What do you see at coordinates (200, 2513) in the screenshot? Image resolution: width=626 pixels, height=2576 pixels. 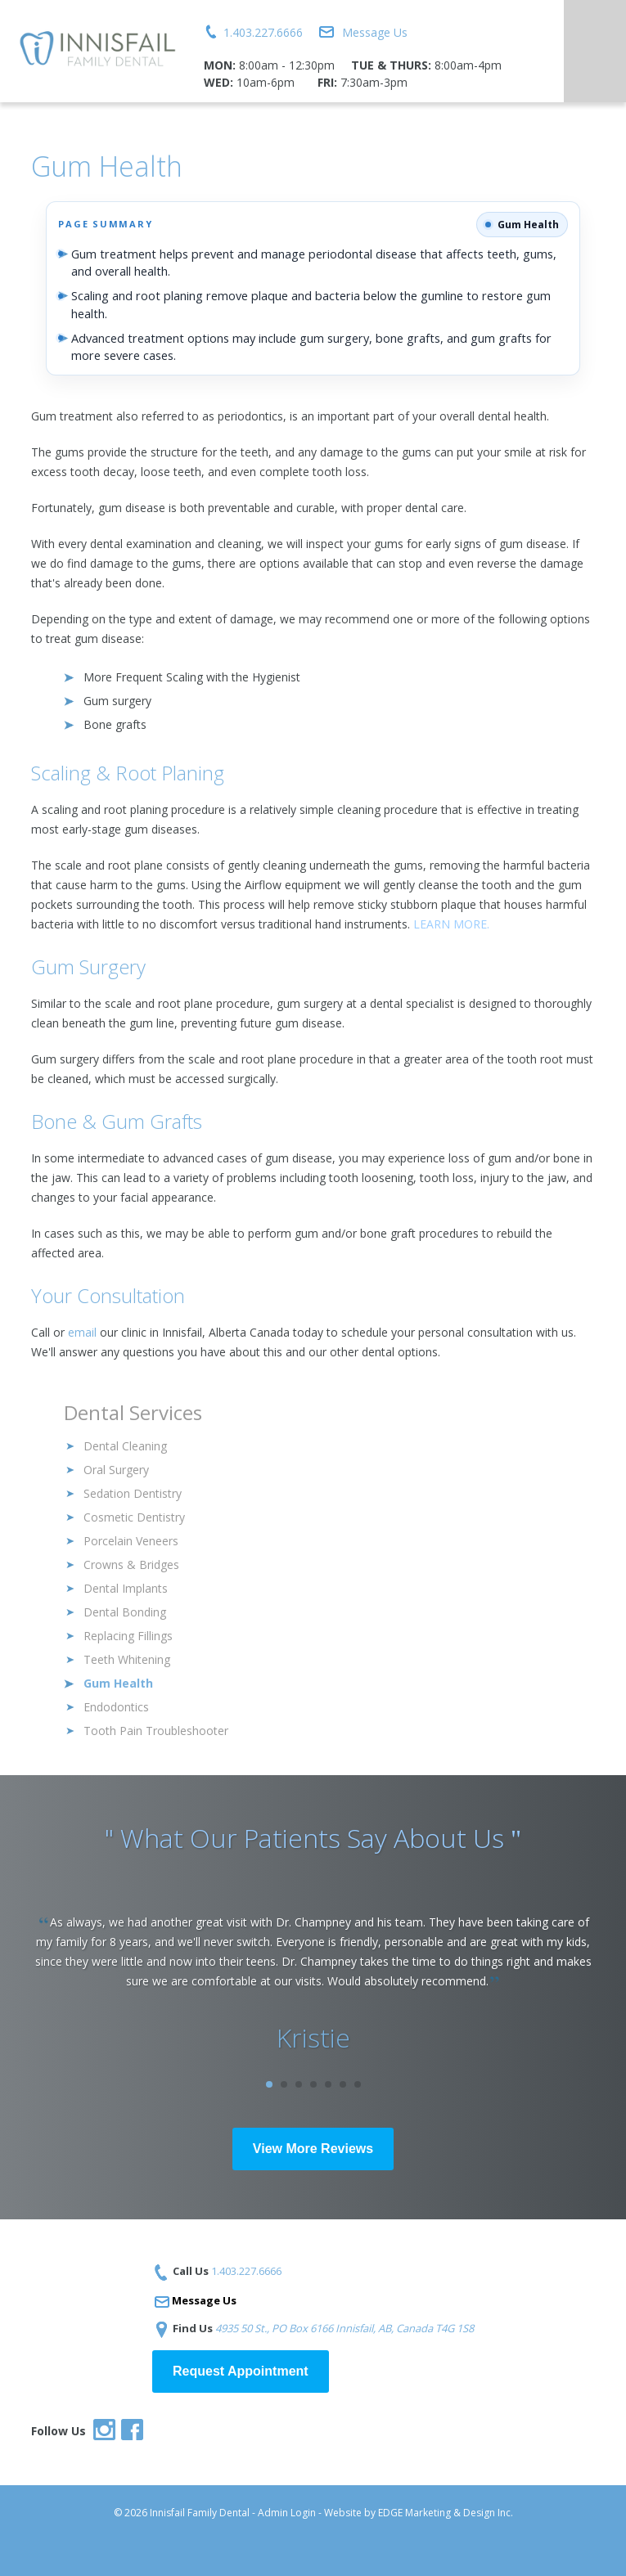 I see `Innisfail Family Dental` at bounding box center [200, 2513].